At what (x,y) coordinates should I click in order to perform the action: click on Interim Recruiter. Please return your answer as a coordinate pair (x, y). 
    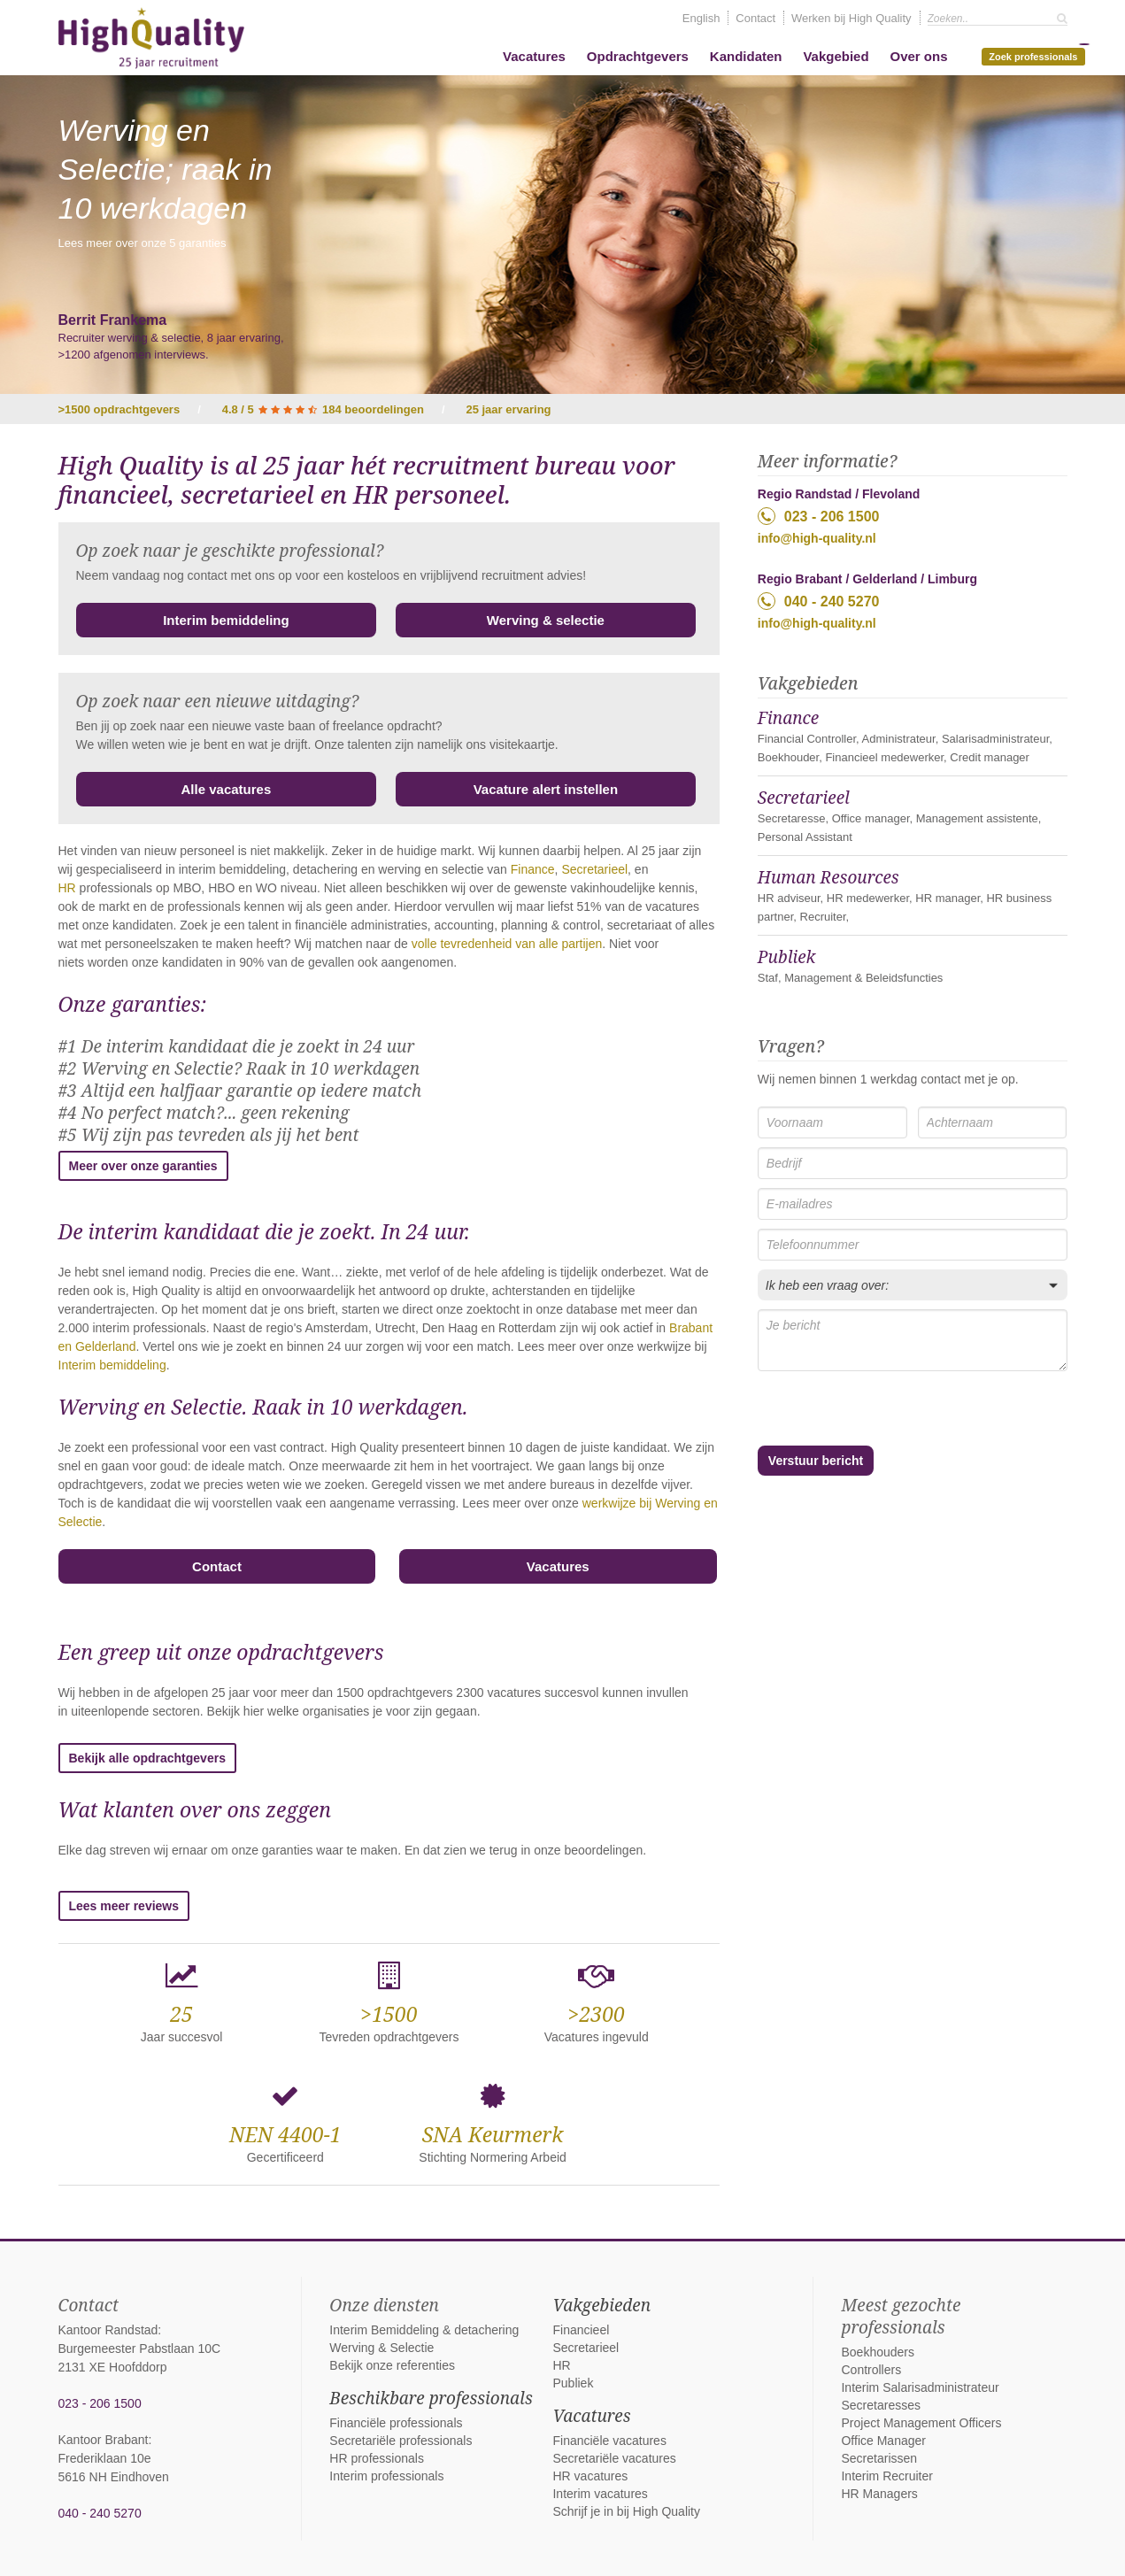
    Looking at the image, I should click on (886, 2476).